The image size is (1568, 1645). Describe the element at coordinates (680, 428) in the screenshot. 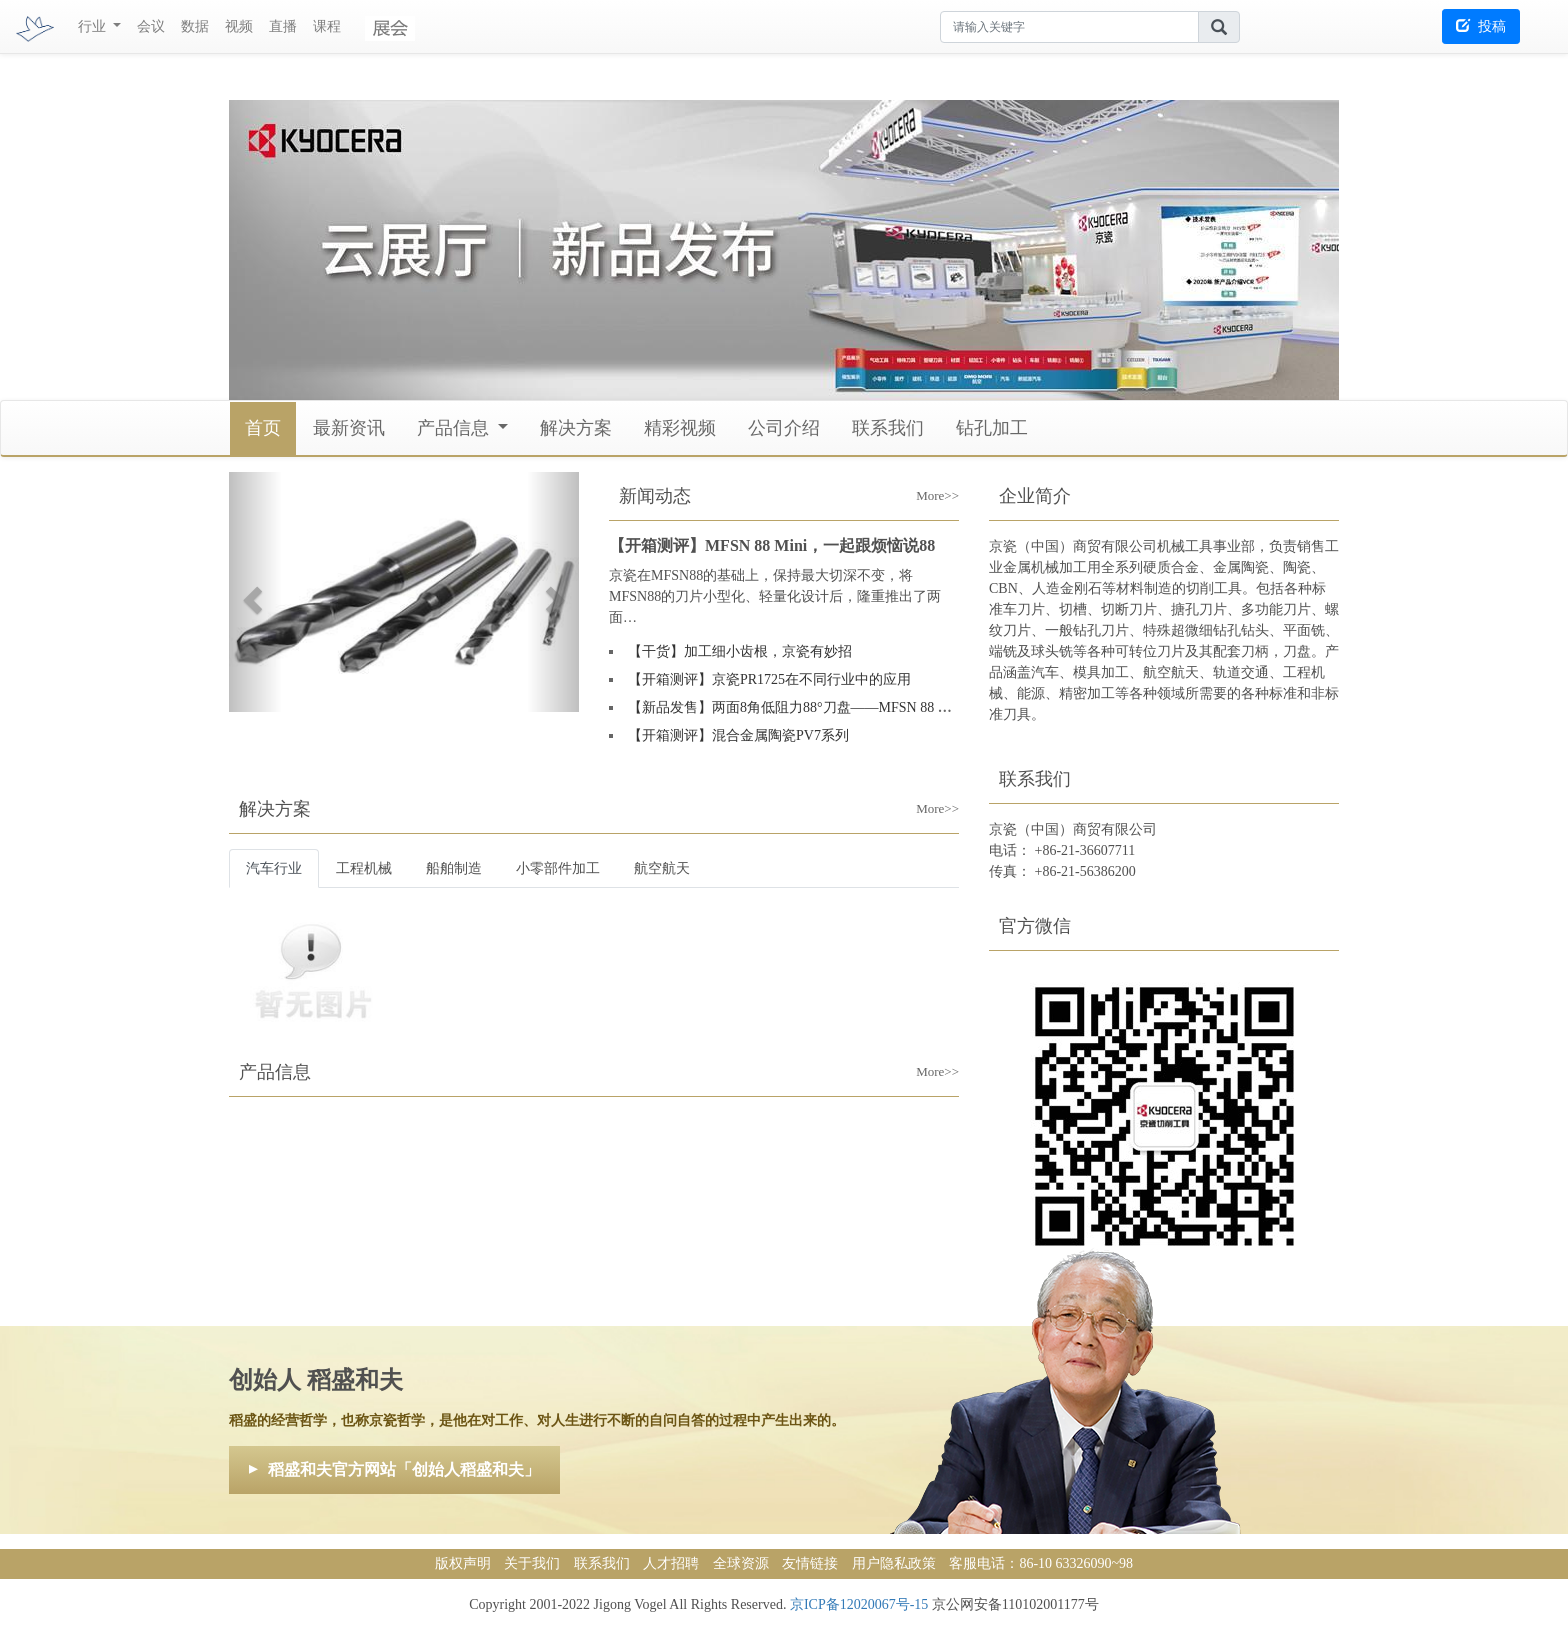

I see `精彩视频` at that location.